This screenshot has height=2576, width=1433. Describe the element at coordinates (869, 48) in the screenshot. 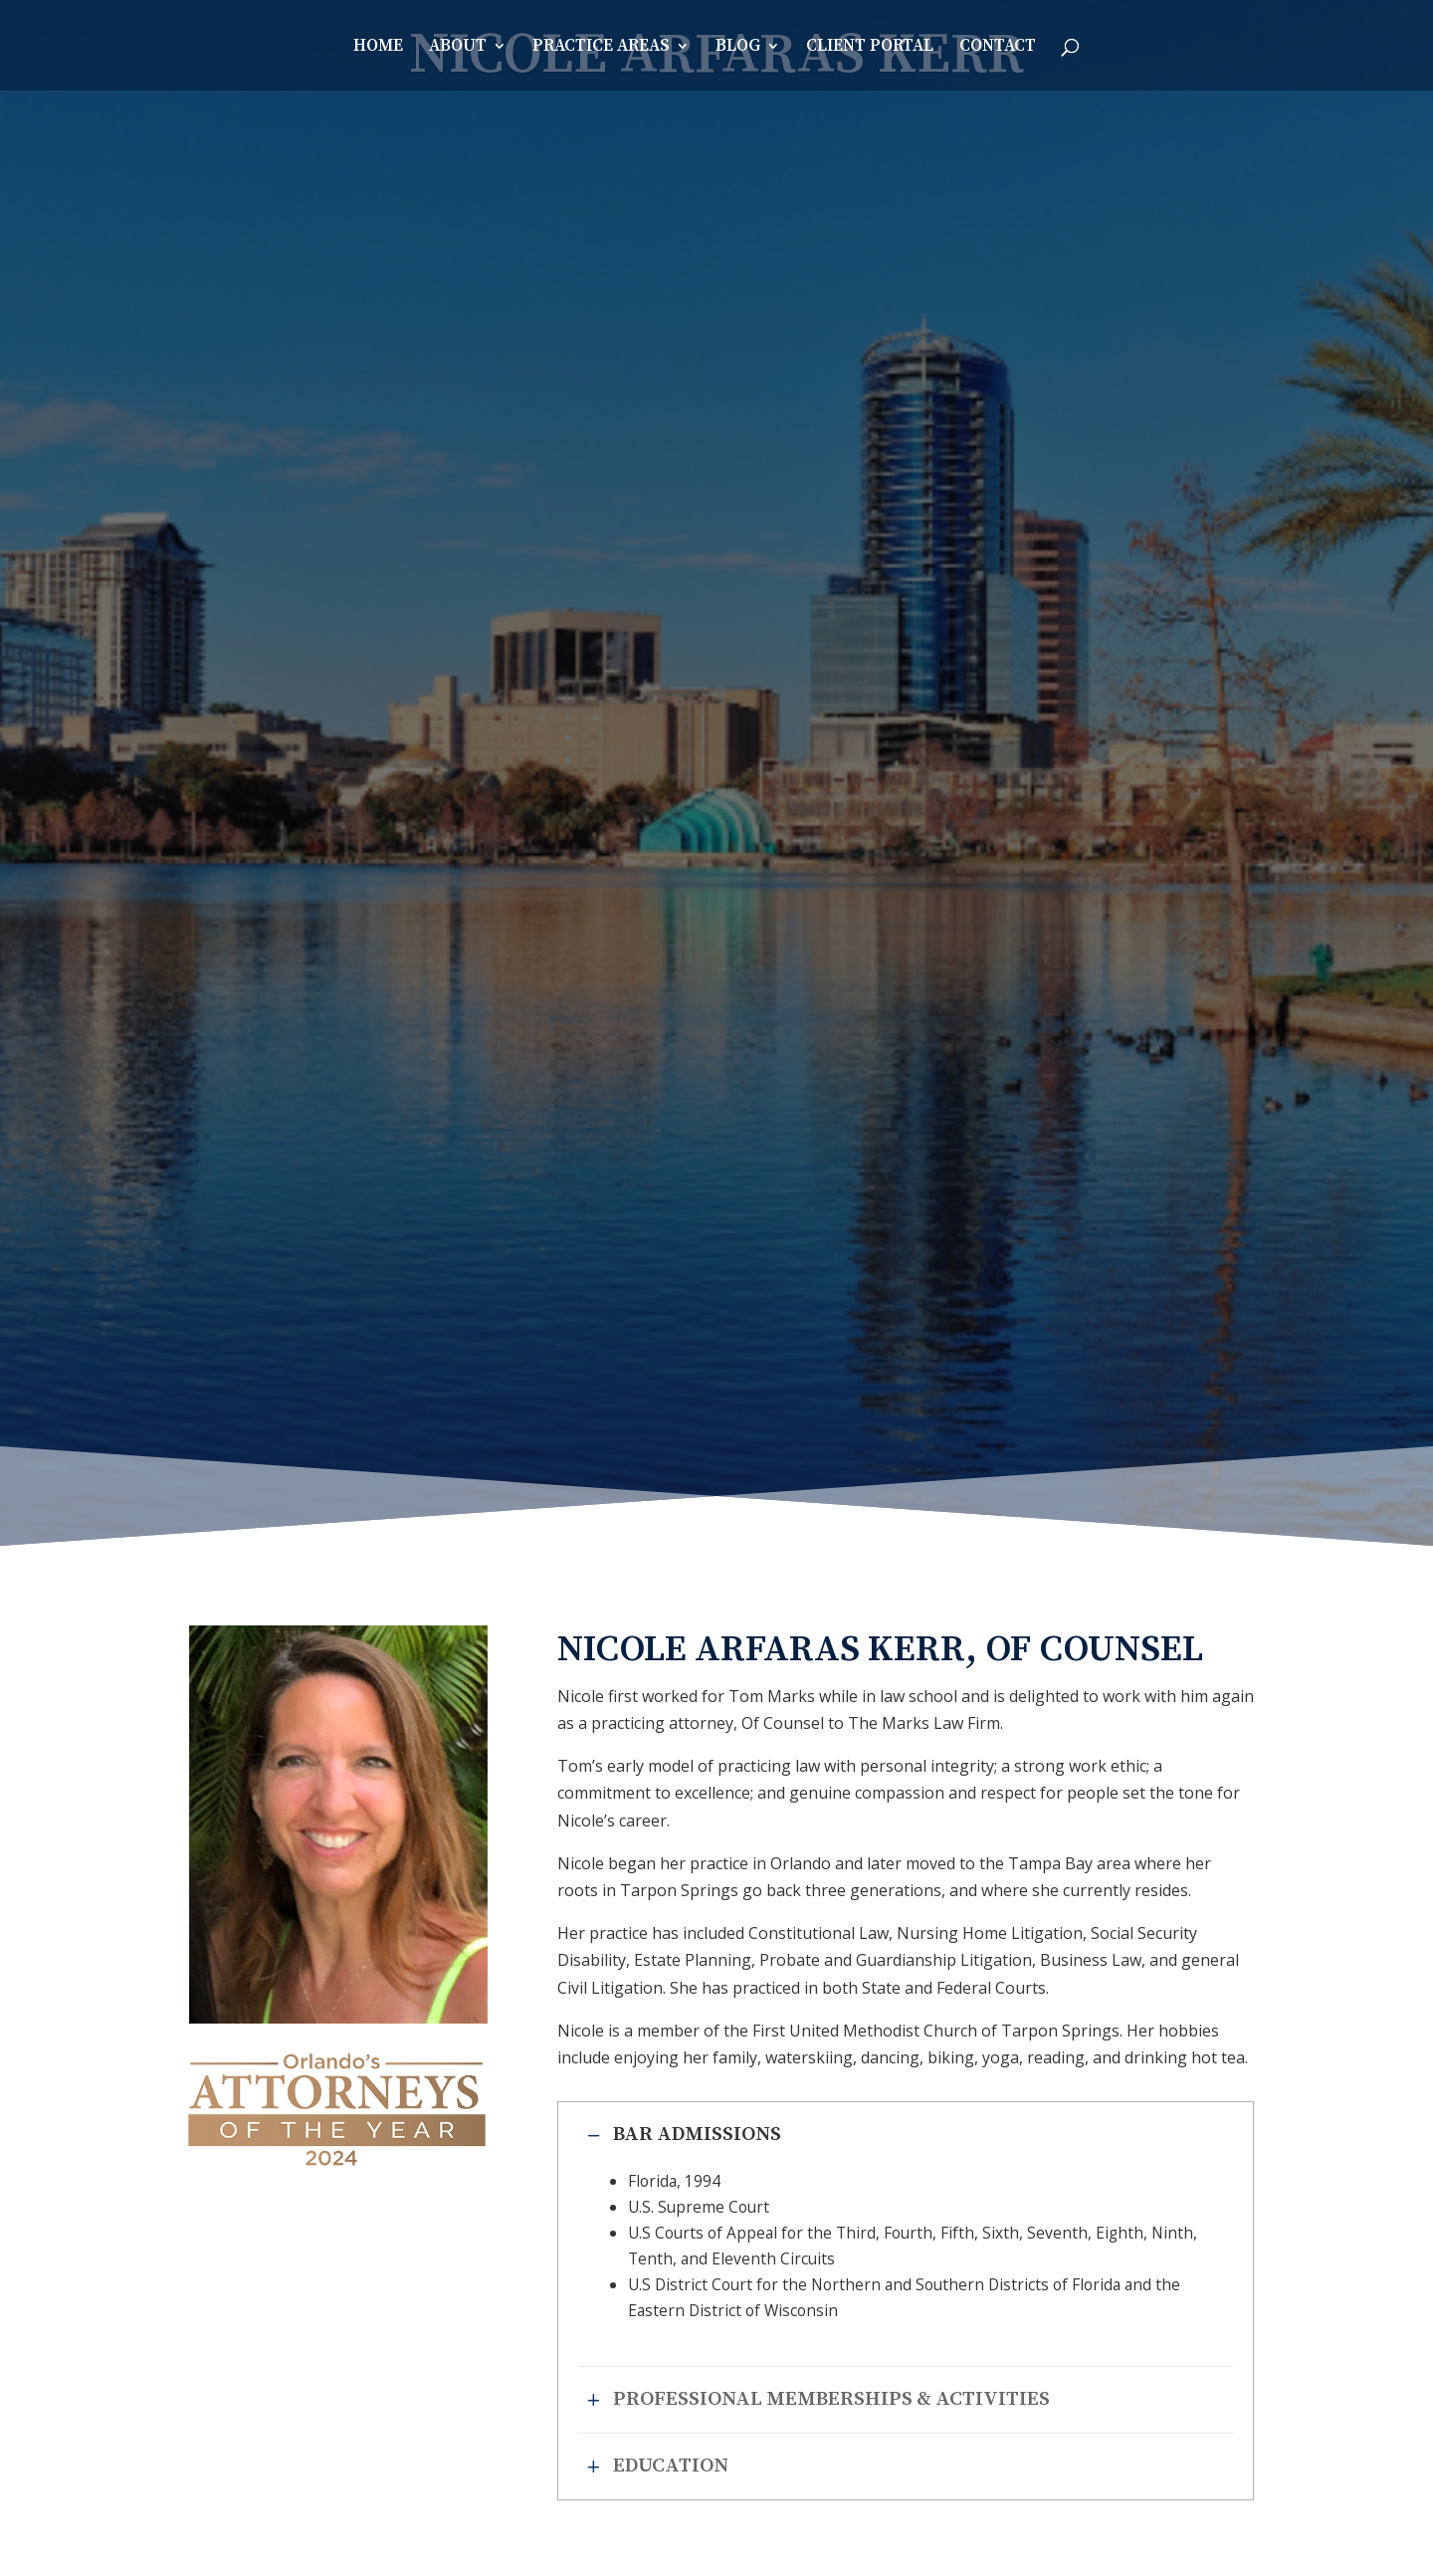

I see `Client Portal` at that location.